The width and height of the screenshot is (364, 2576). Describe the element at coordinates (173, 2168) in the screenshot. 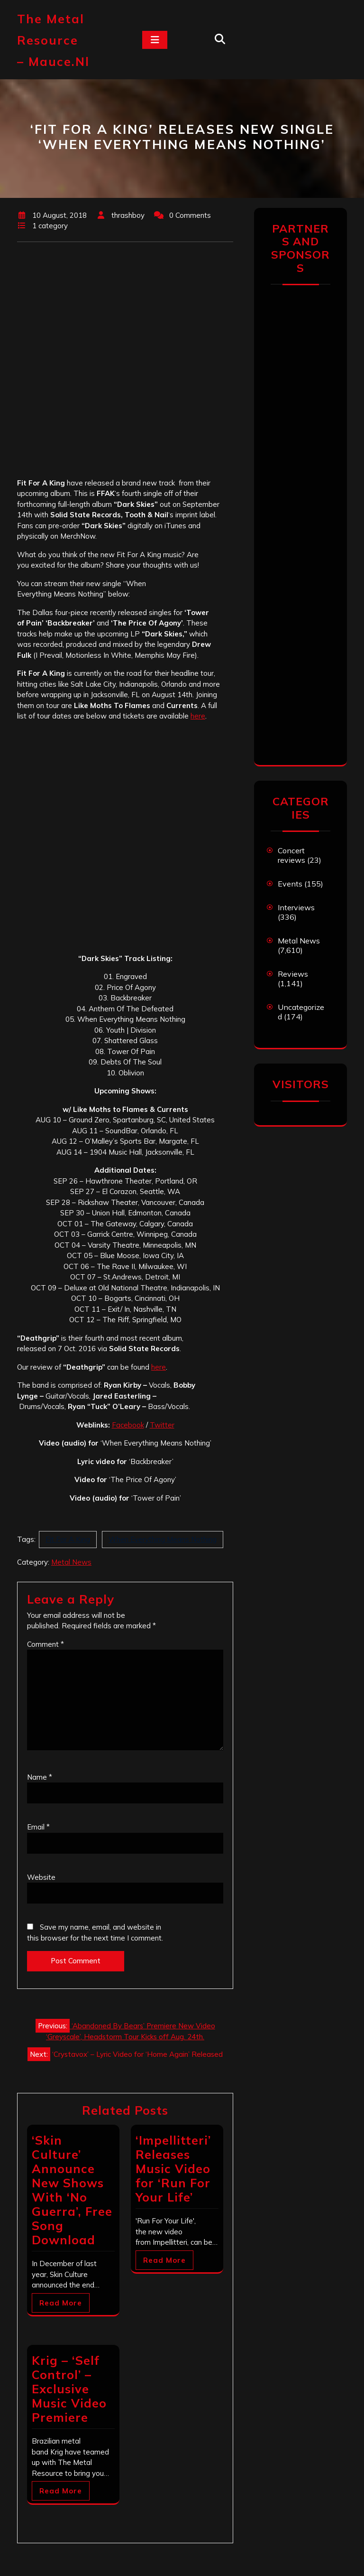

I see `‘Impellitteri’ Releases Music Video for ‘Run For Your Life’` at that location.